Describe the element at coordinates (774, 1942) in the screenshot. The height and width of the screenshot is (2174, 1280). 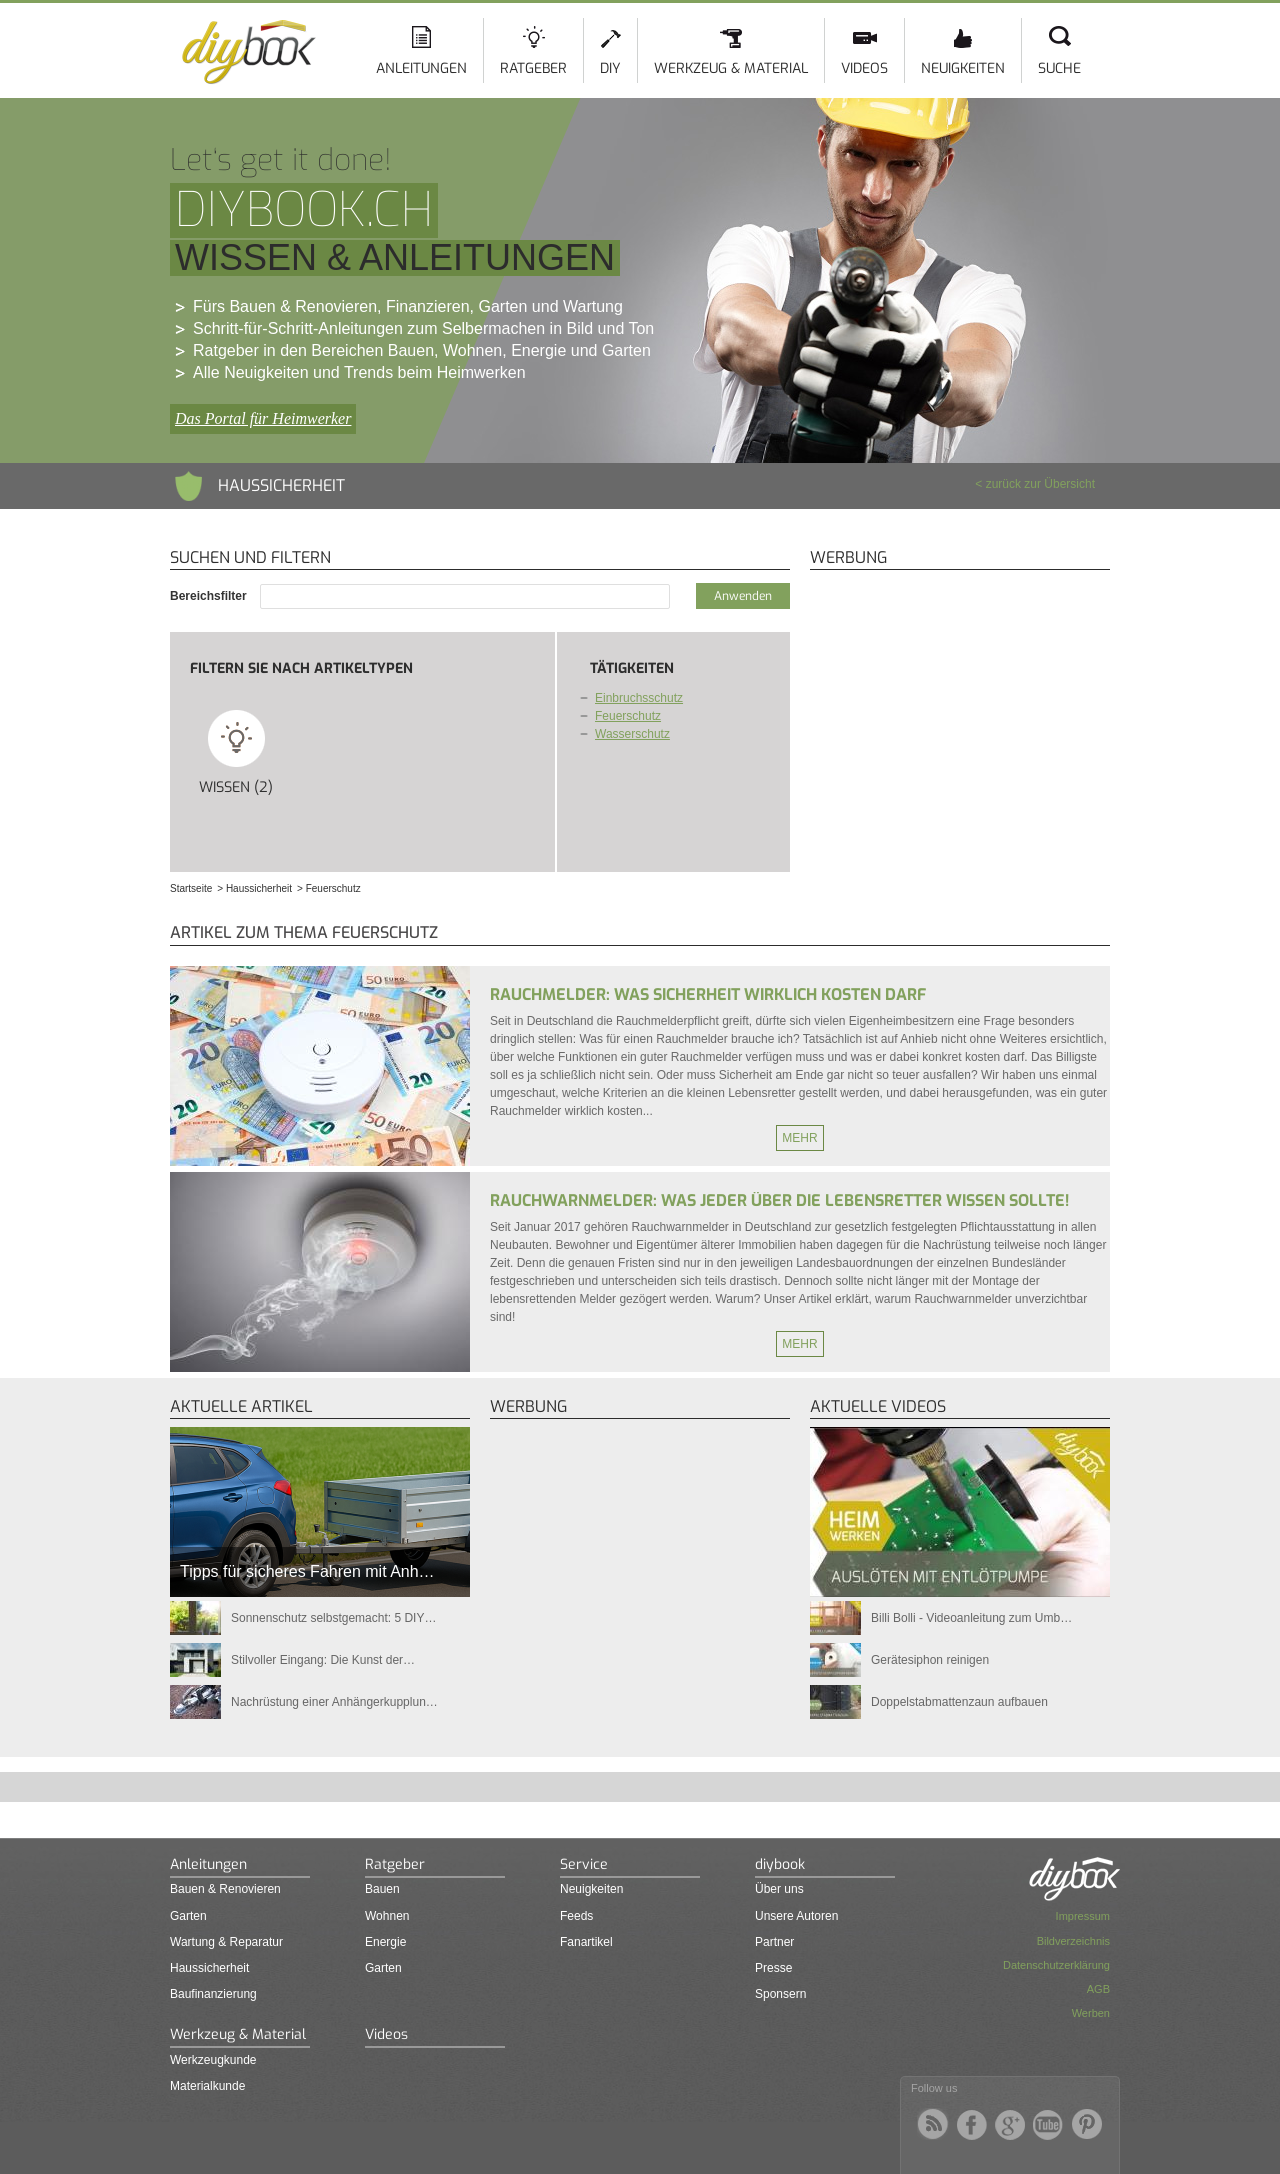
I see `Partner` at that location.